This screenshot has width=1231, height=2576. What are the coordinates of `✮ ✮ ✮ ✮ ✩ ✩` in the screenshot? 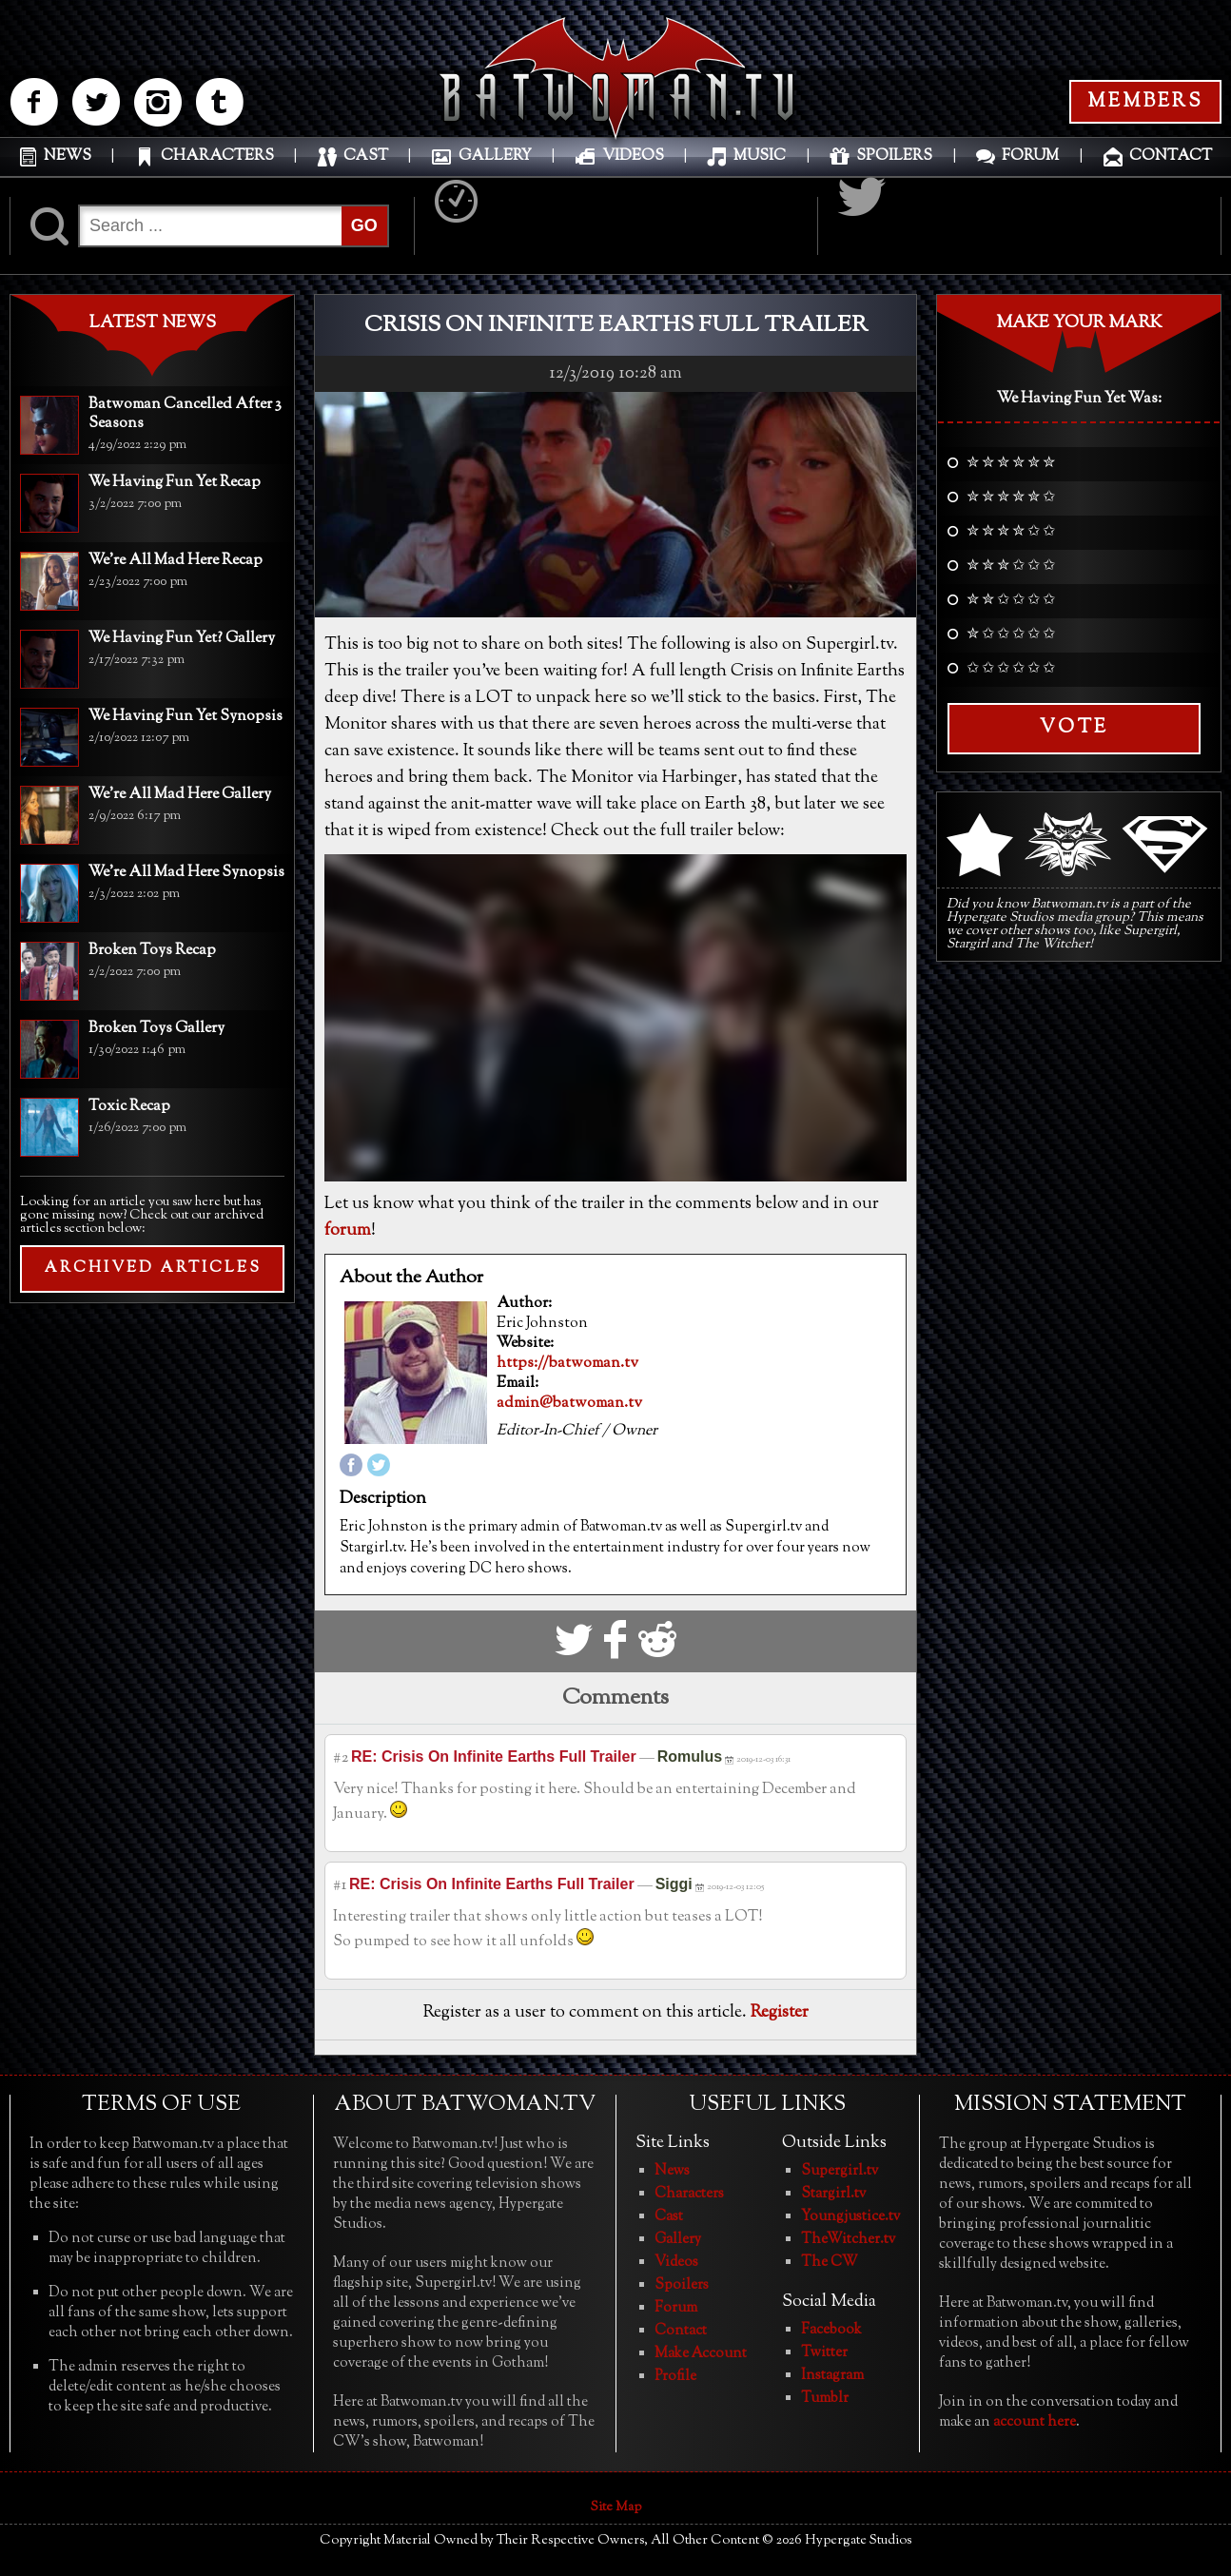 It's located at (1011, 532).